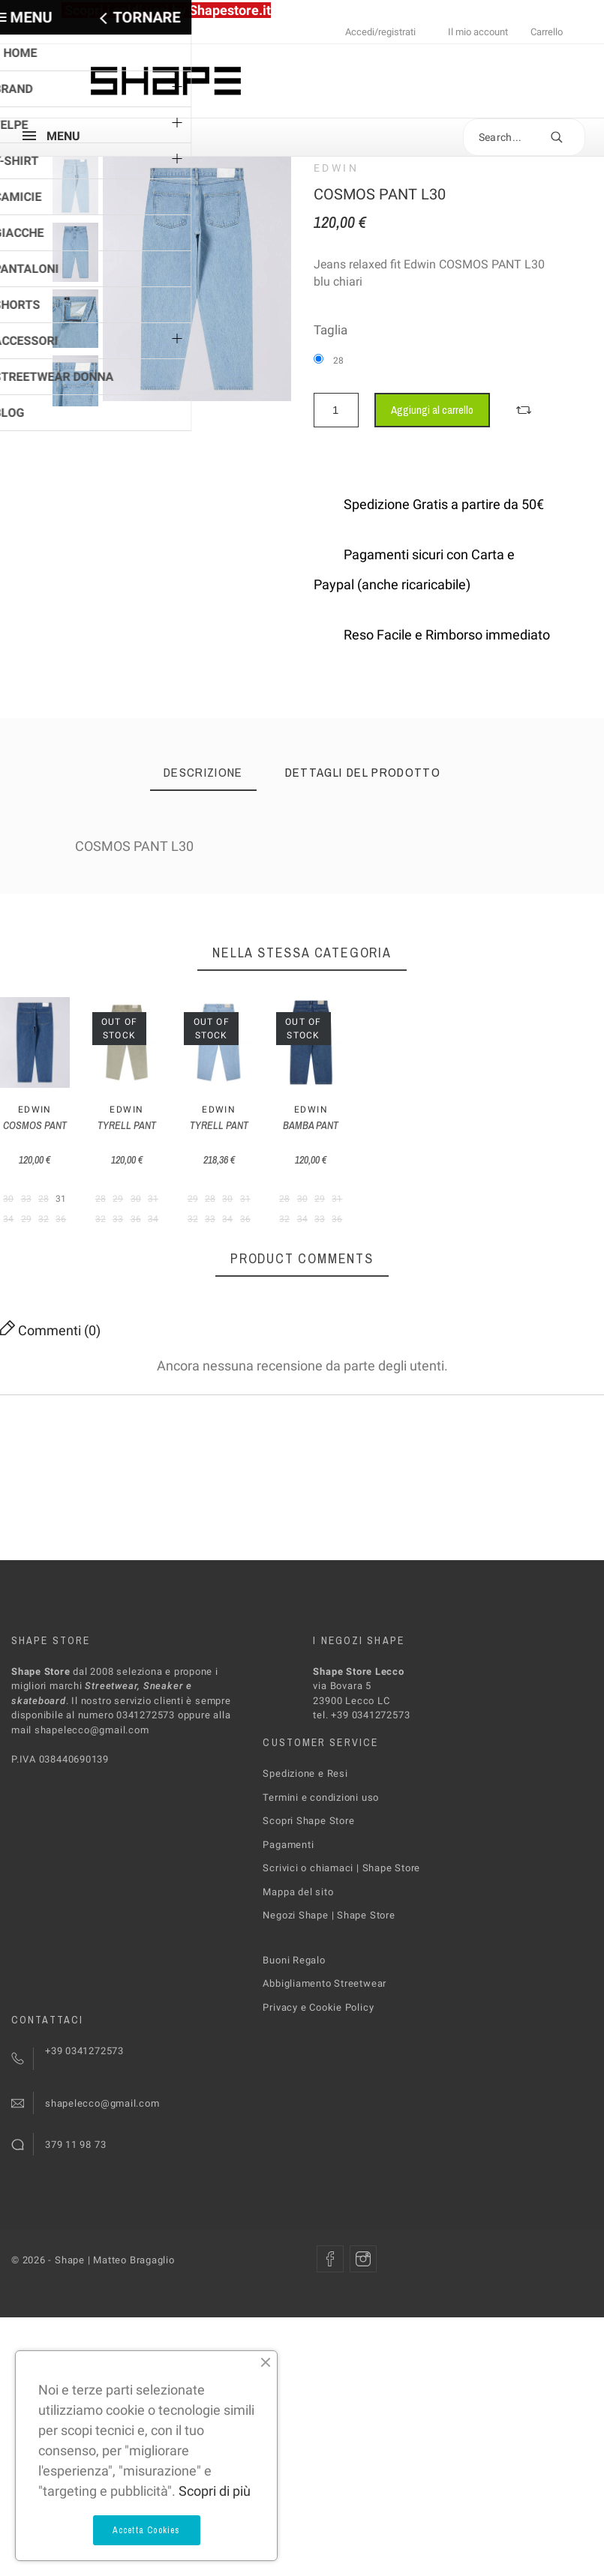 Image resolution: width=604 pixels, height=2576 pixels. Describe the element at coordinates (305, 1857) in the screenshot. I see `Spedizione e Resi` at that location.